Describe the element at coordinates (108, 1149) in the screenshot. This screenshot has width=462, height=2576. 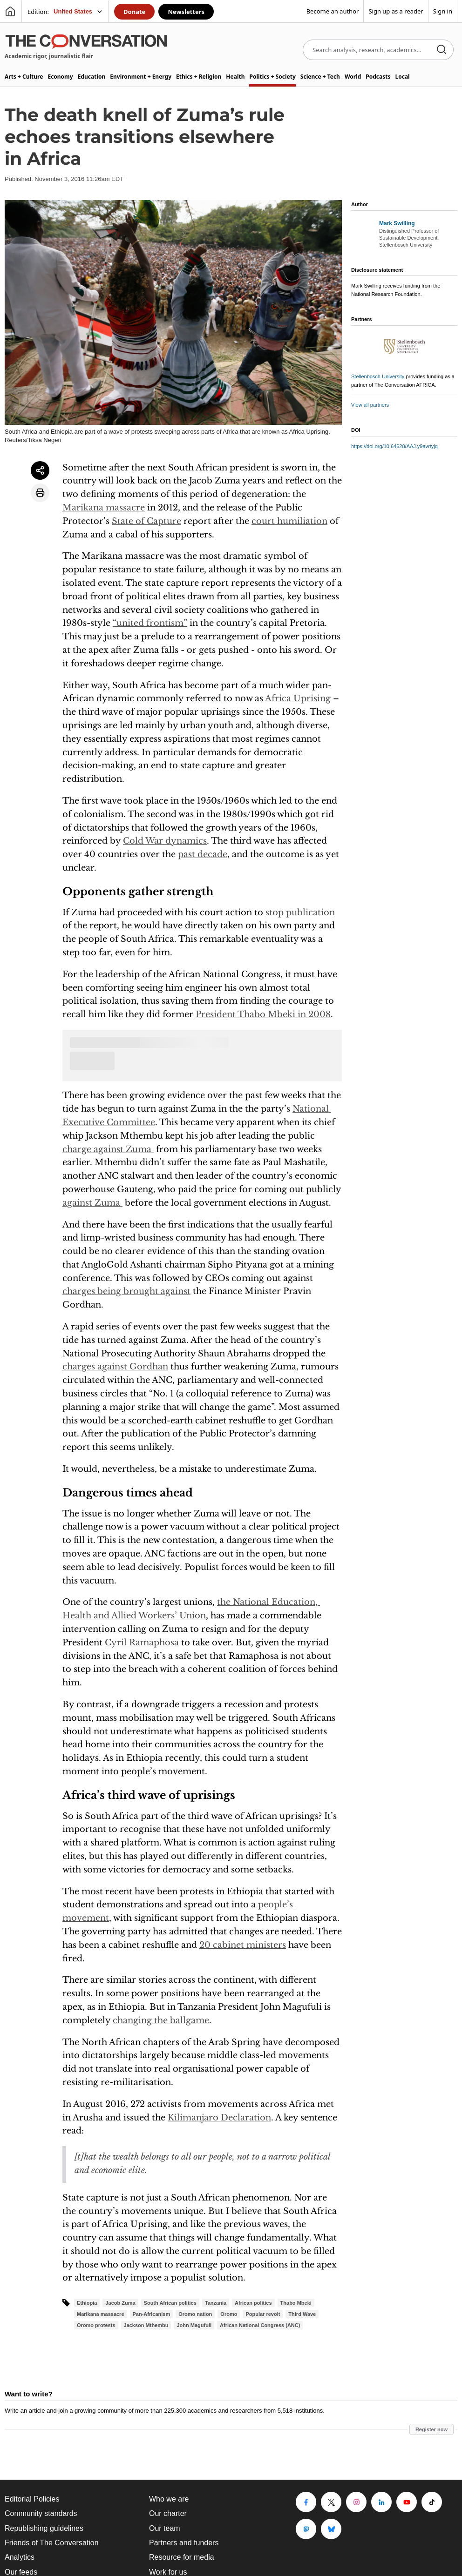
I see `charge against Zuma` at that location.